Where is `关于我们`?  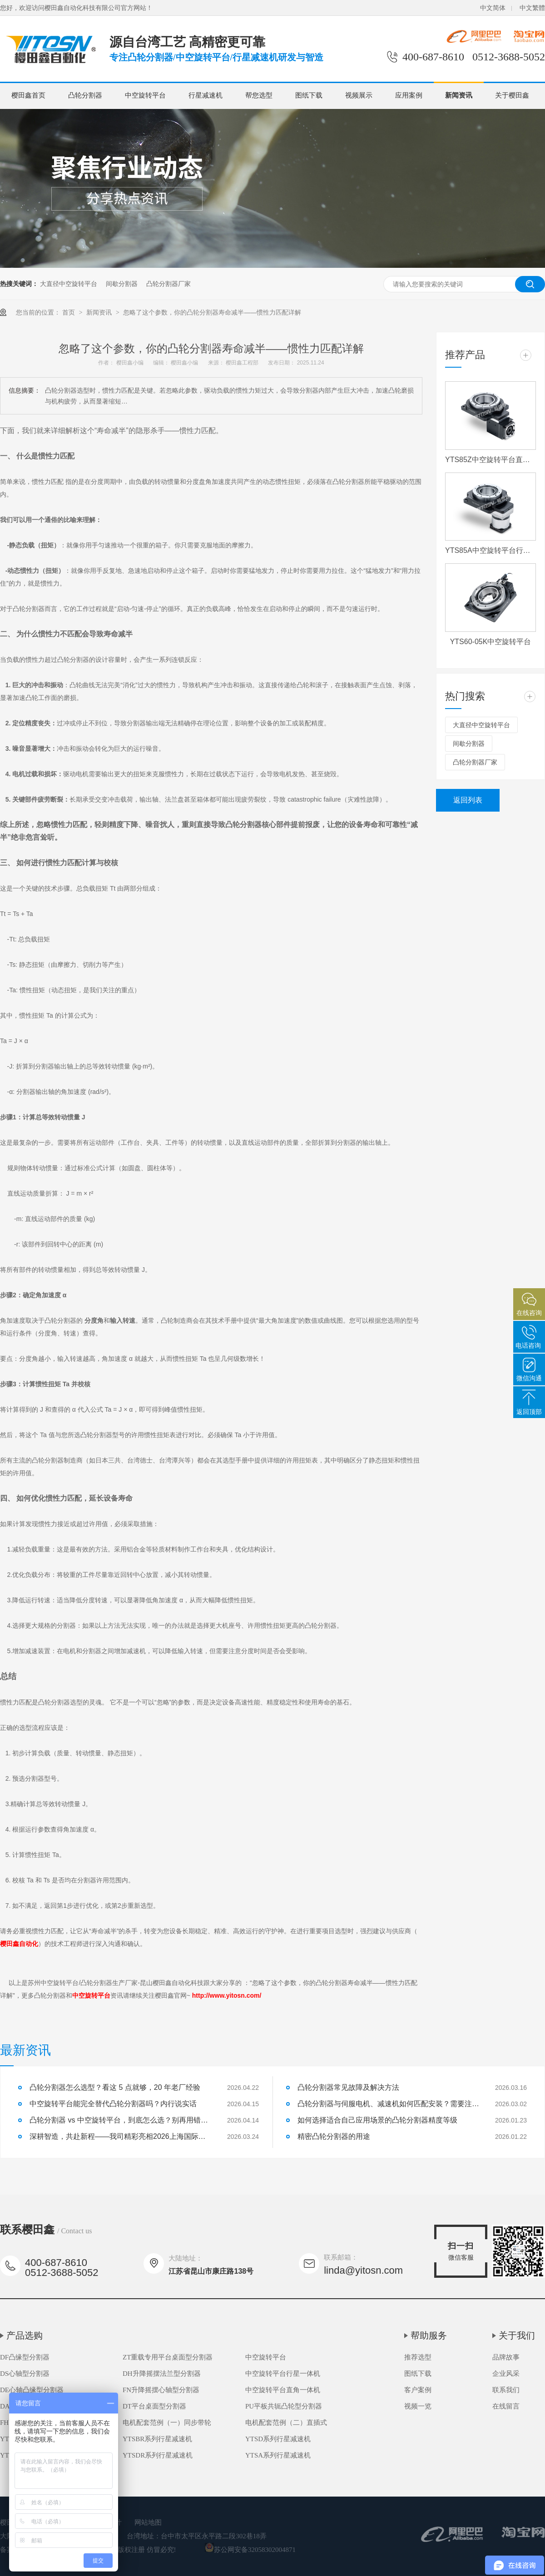
关于我们 is located at coordinates (517, 2335).